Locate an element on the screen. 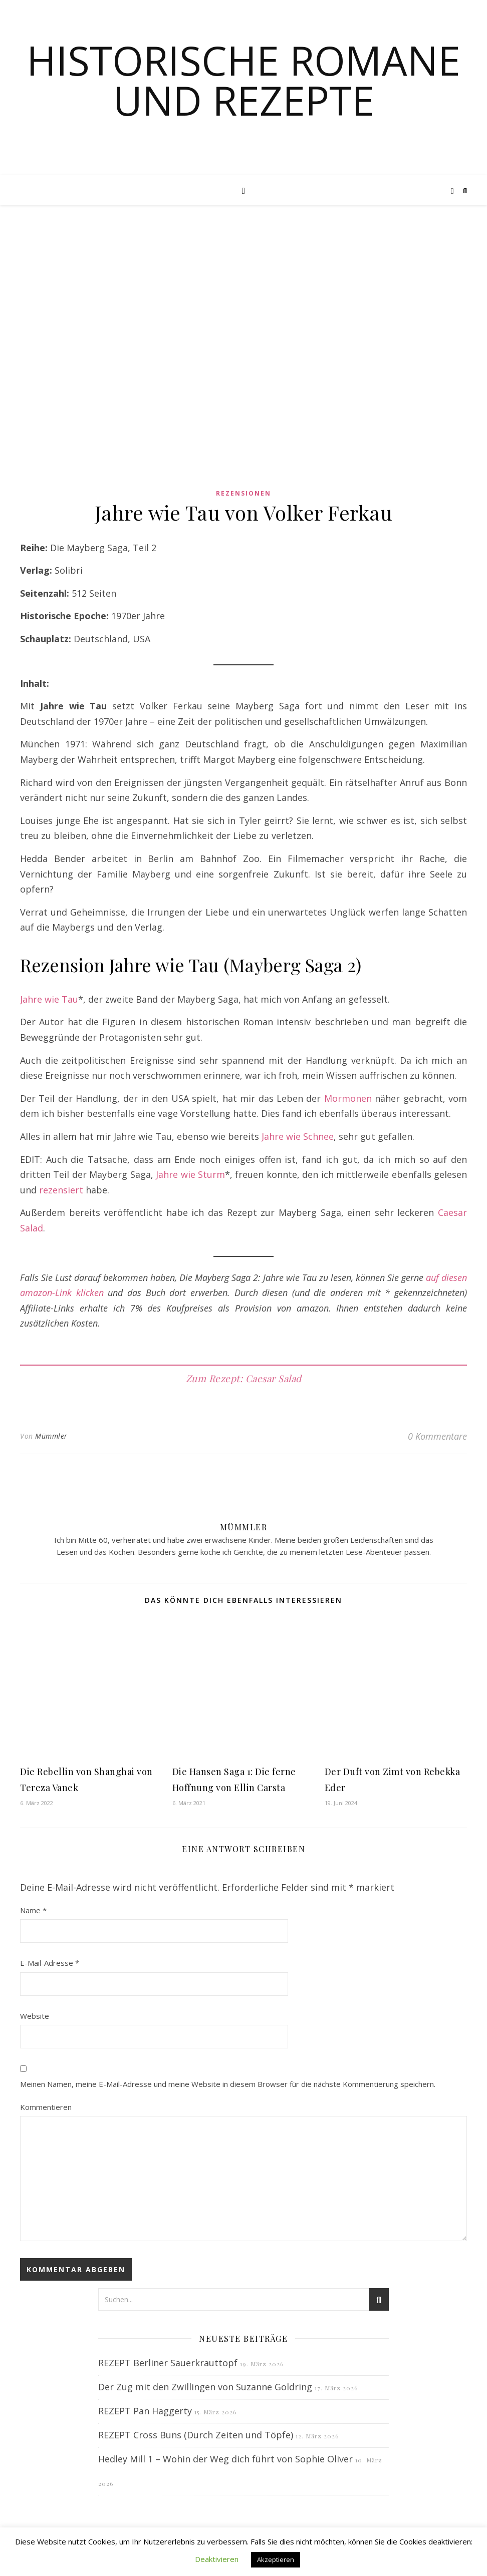 The height and width of the screenshot is (2576, 487). REZEPT Cross Buns (Durch Zeiten und Töpfe) is located at coordinates (195, 2435).